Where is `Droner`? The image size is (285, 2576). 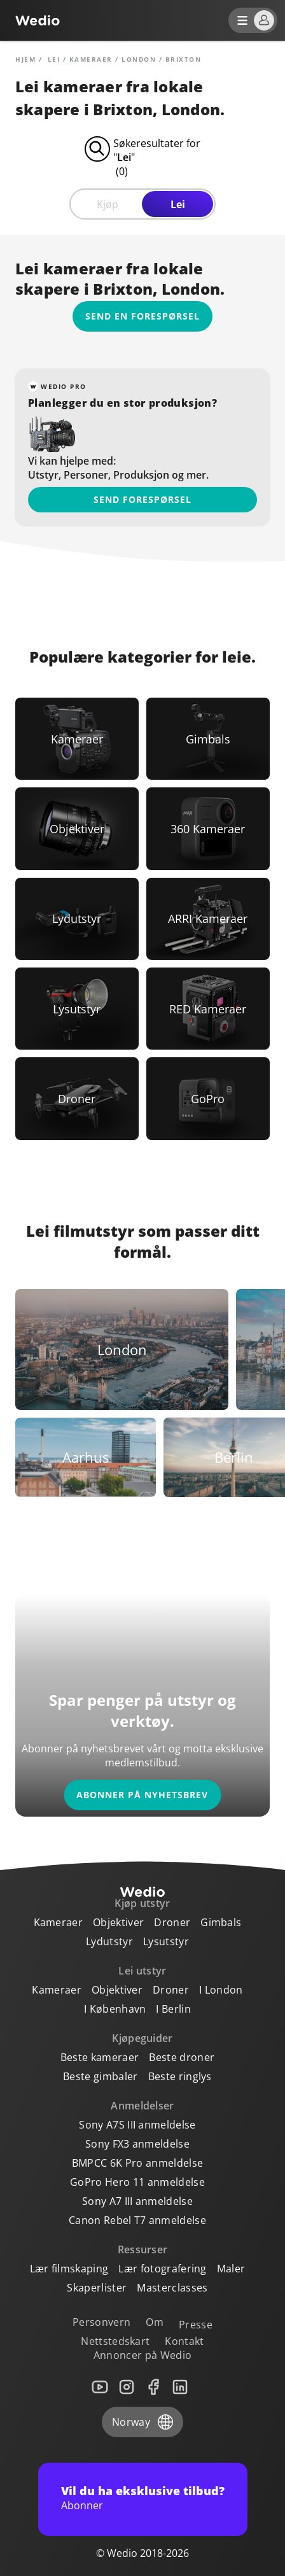 Droner is located at coordinates (172, 1922).